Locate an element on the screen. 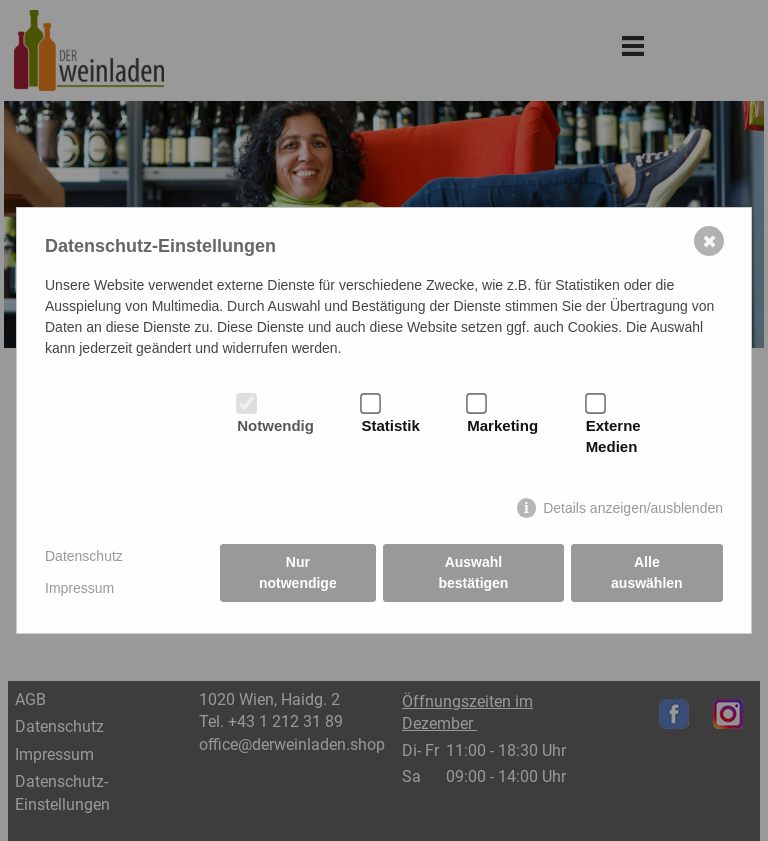  Datenschutz is located at coordinates (84, 556).